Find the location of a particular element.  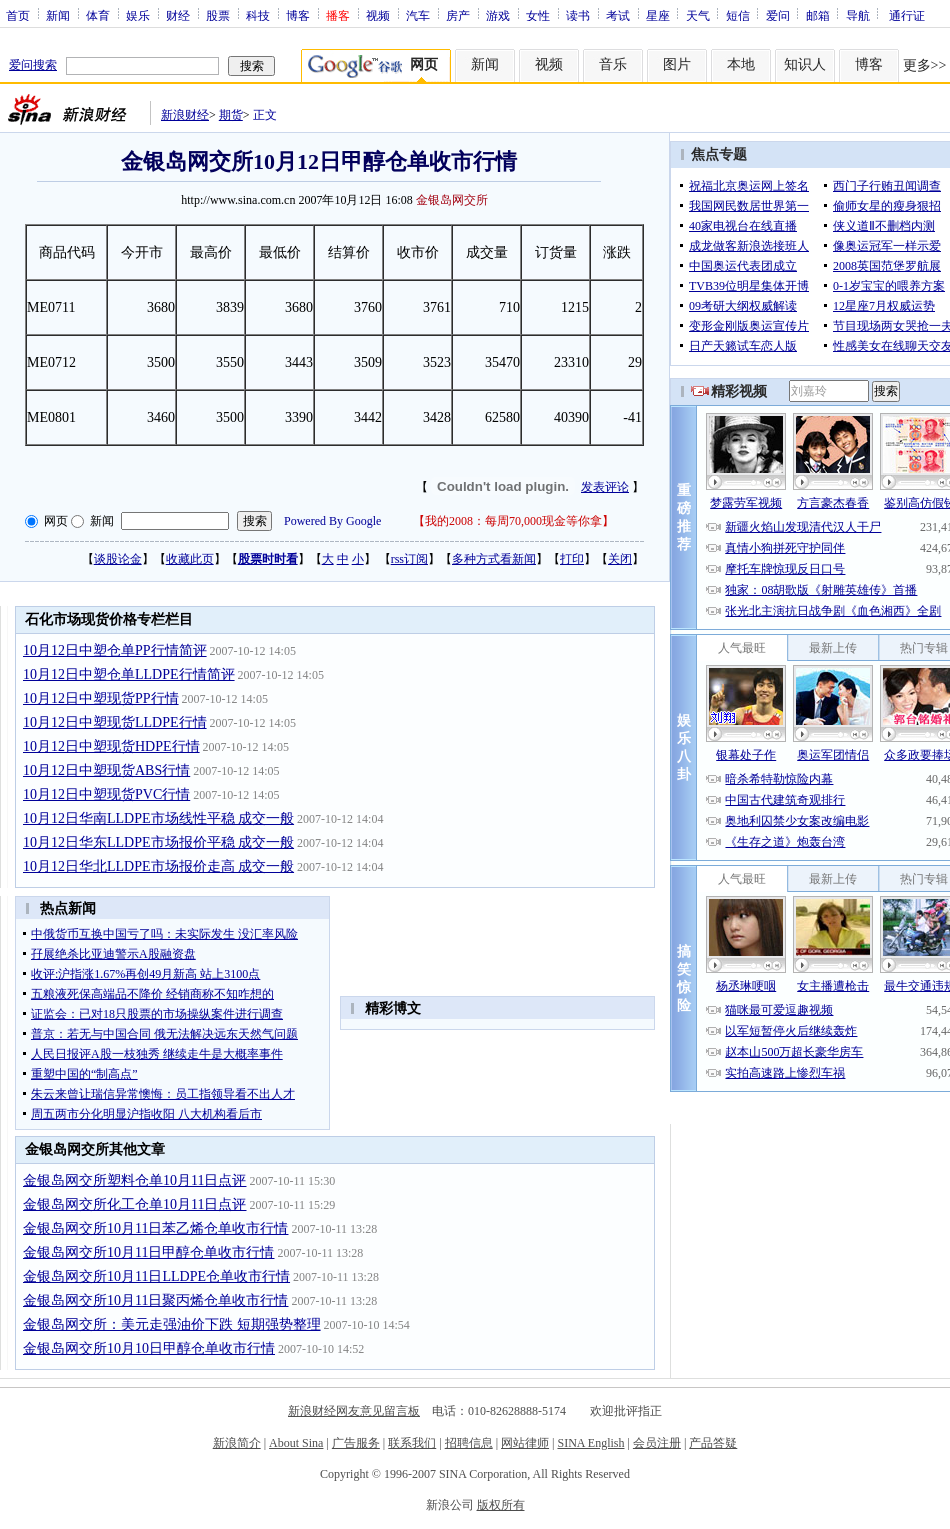

读书 is located at coordinates (578, 15).